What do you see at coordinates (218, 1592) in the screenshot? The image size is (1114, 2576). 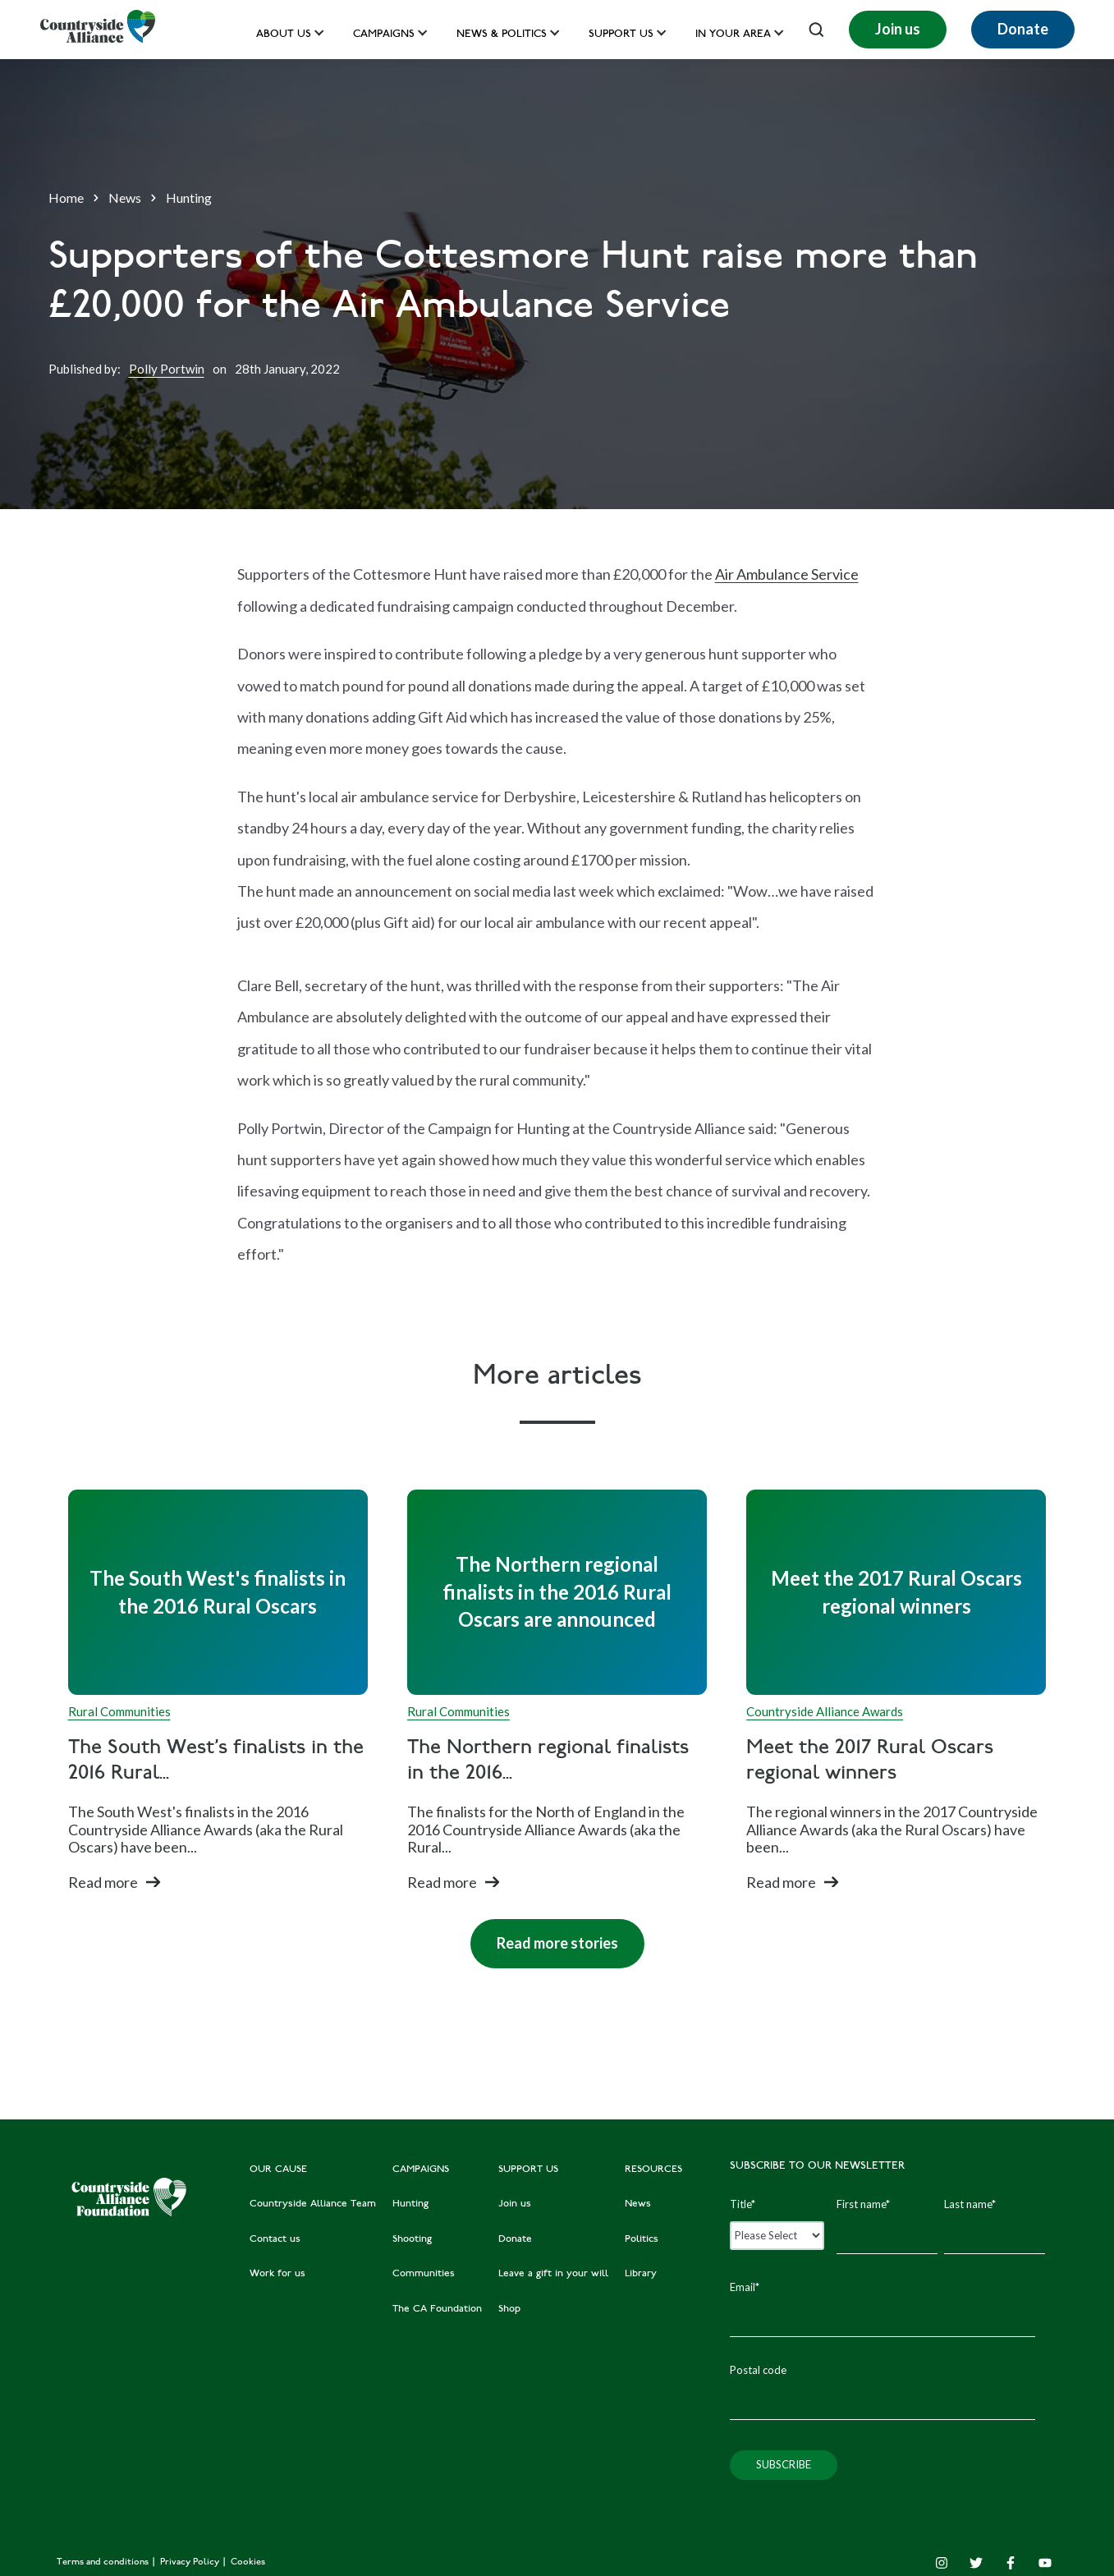 I see `[Read full post: The South West's finalists in the 2016 Rural Oscars]` at bounding box center [218, 1592].